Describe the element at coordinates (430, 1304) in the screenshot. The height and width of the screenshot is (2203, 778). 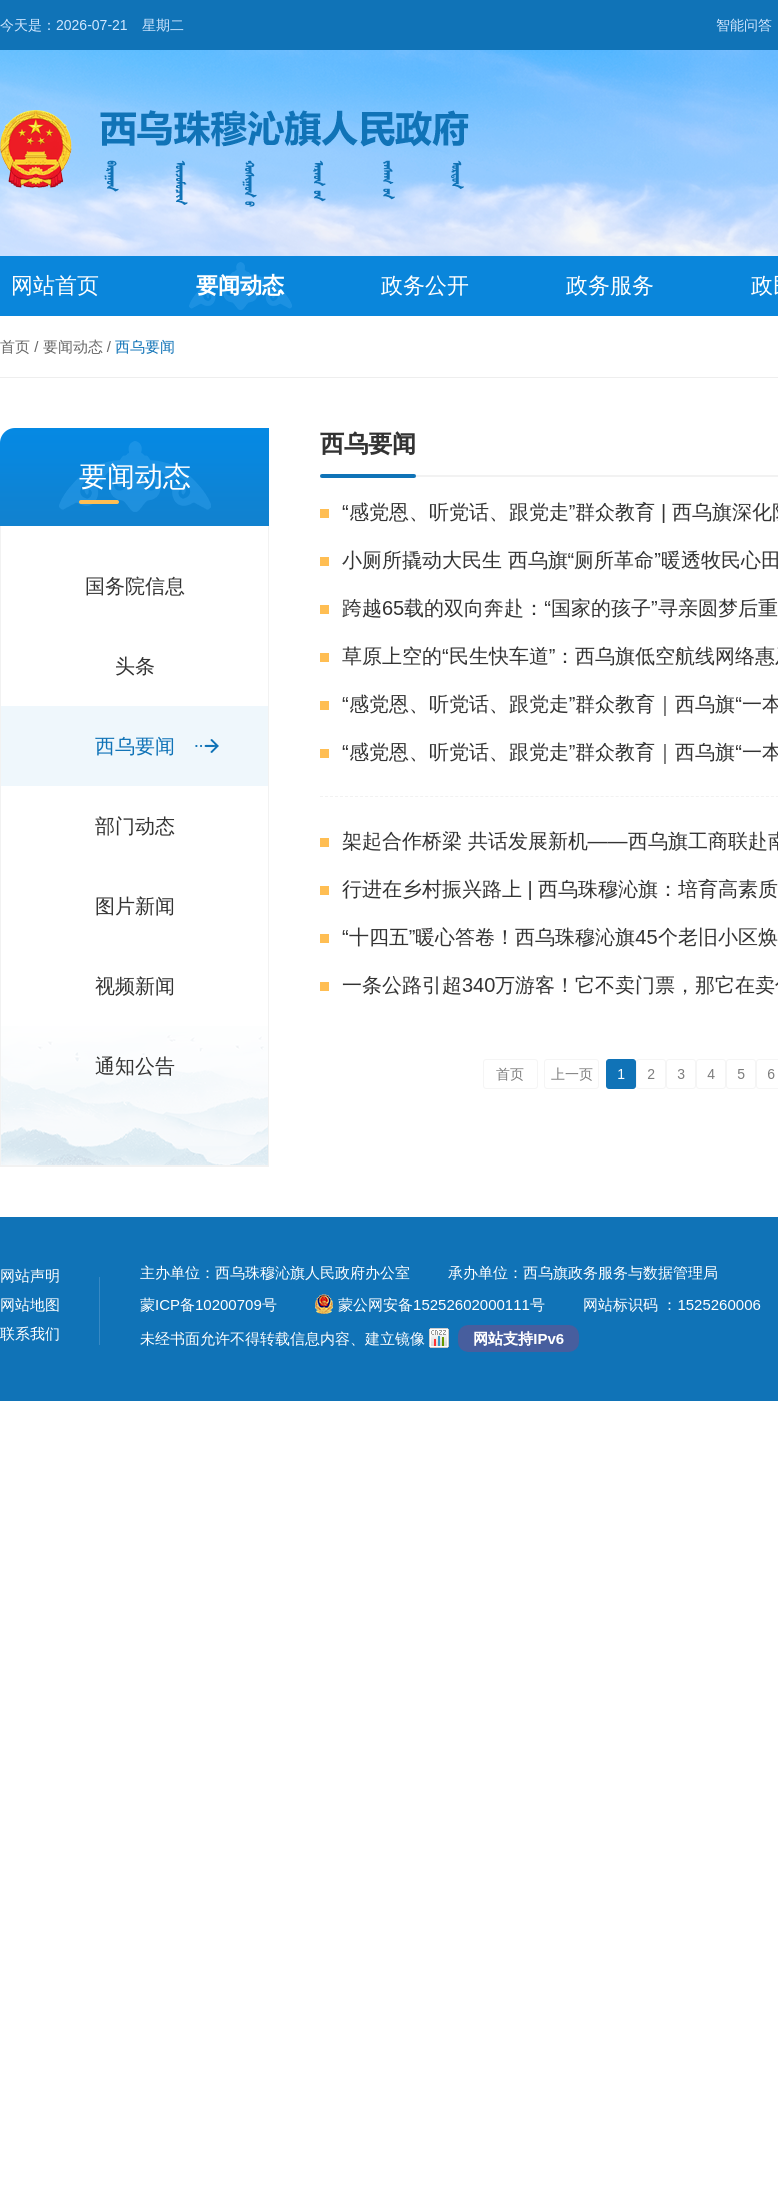
I see `蒙公网安备15252602000111号` at that location.